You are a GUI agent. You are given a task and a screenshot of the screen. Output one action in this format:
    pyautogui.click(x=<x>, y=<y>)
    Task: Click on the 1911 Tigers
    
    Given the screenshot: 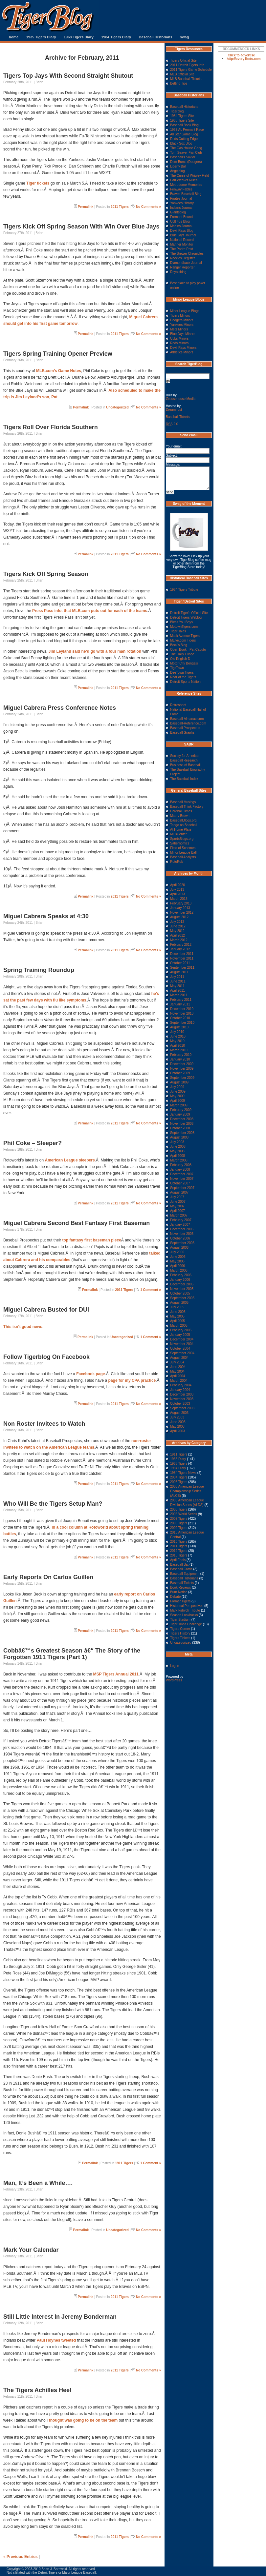 What is the action you would take?
    pyautogui.click(x=124, y=2163)
    